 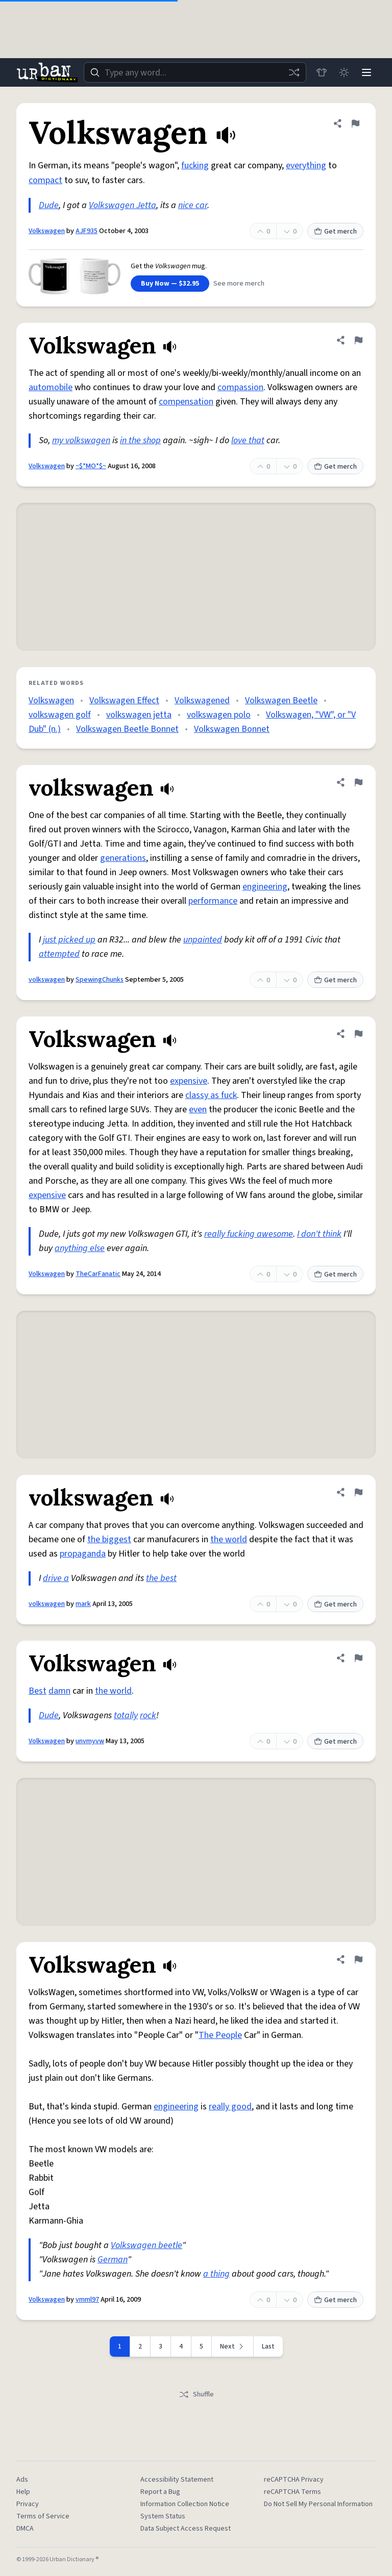 I want to click on Information Collection Notice, so click(x=184, y=2504).